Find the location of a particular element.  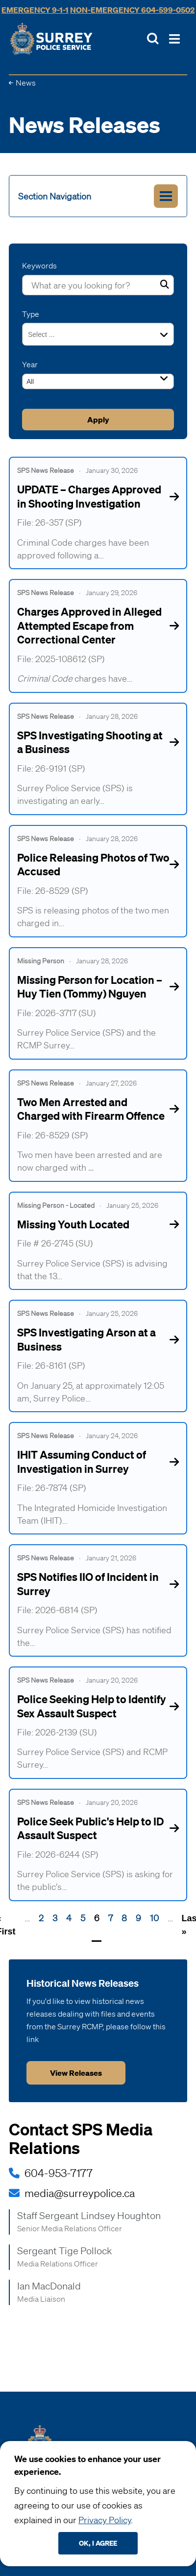

Year is located at coordinates (30, 364).